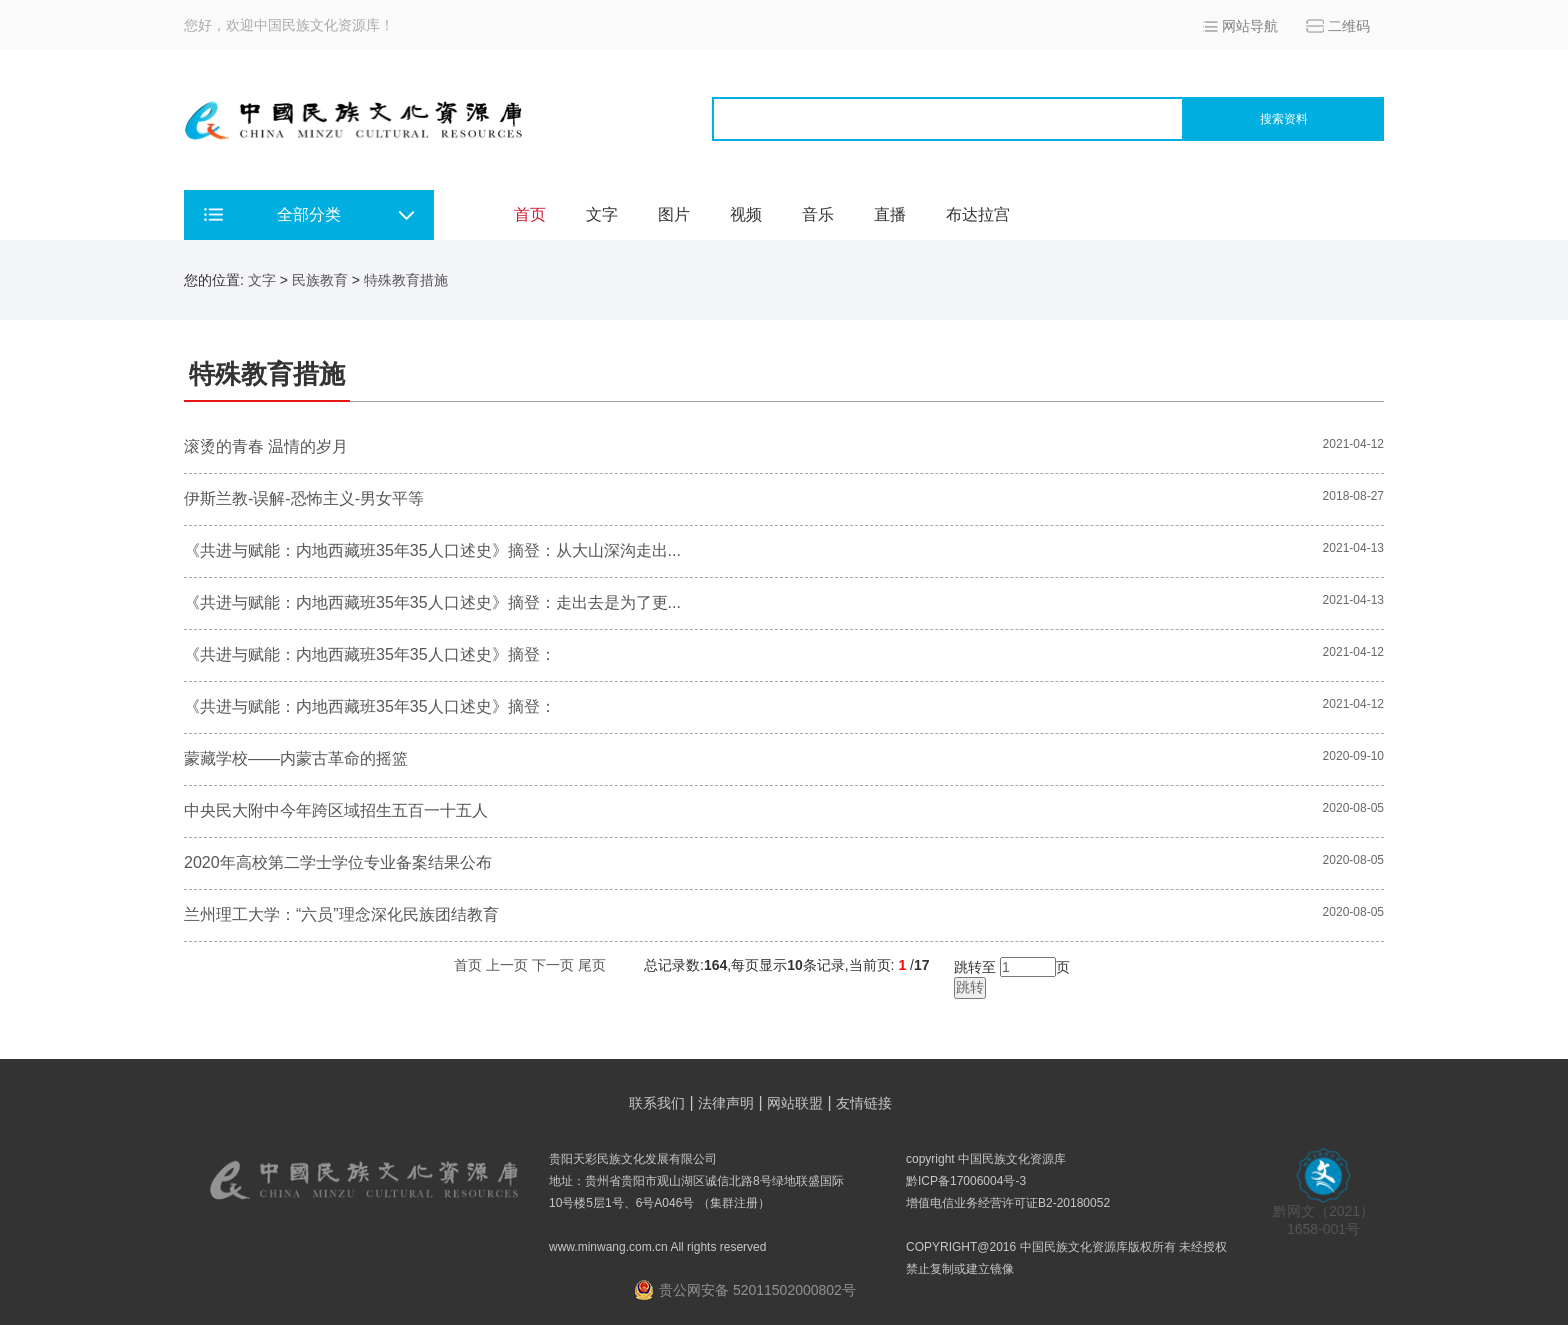 The width and height of the screenshot is (1568, 1325). Describe the element at coordinates (966, 1181) in the screenshot. I see `黔ICP备17006004号-3` at that location.